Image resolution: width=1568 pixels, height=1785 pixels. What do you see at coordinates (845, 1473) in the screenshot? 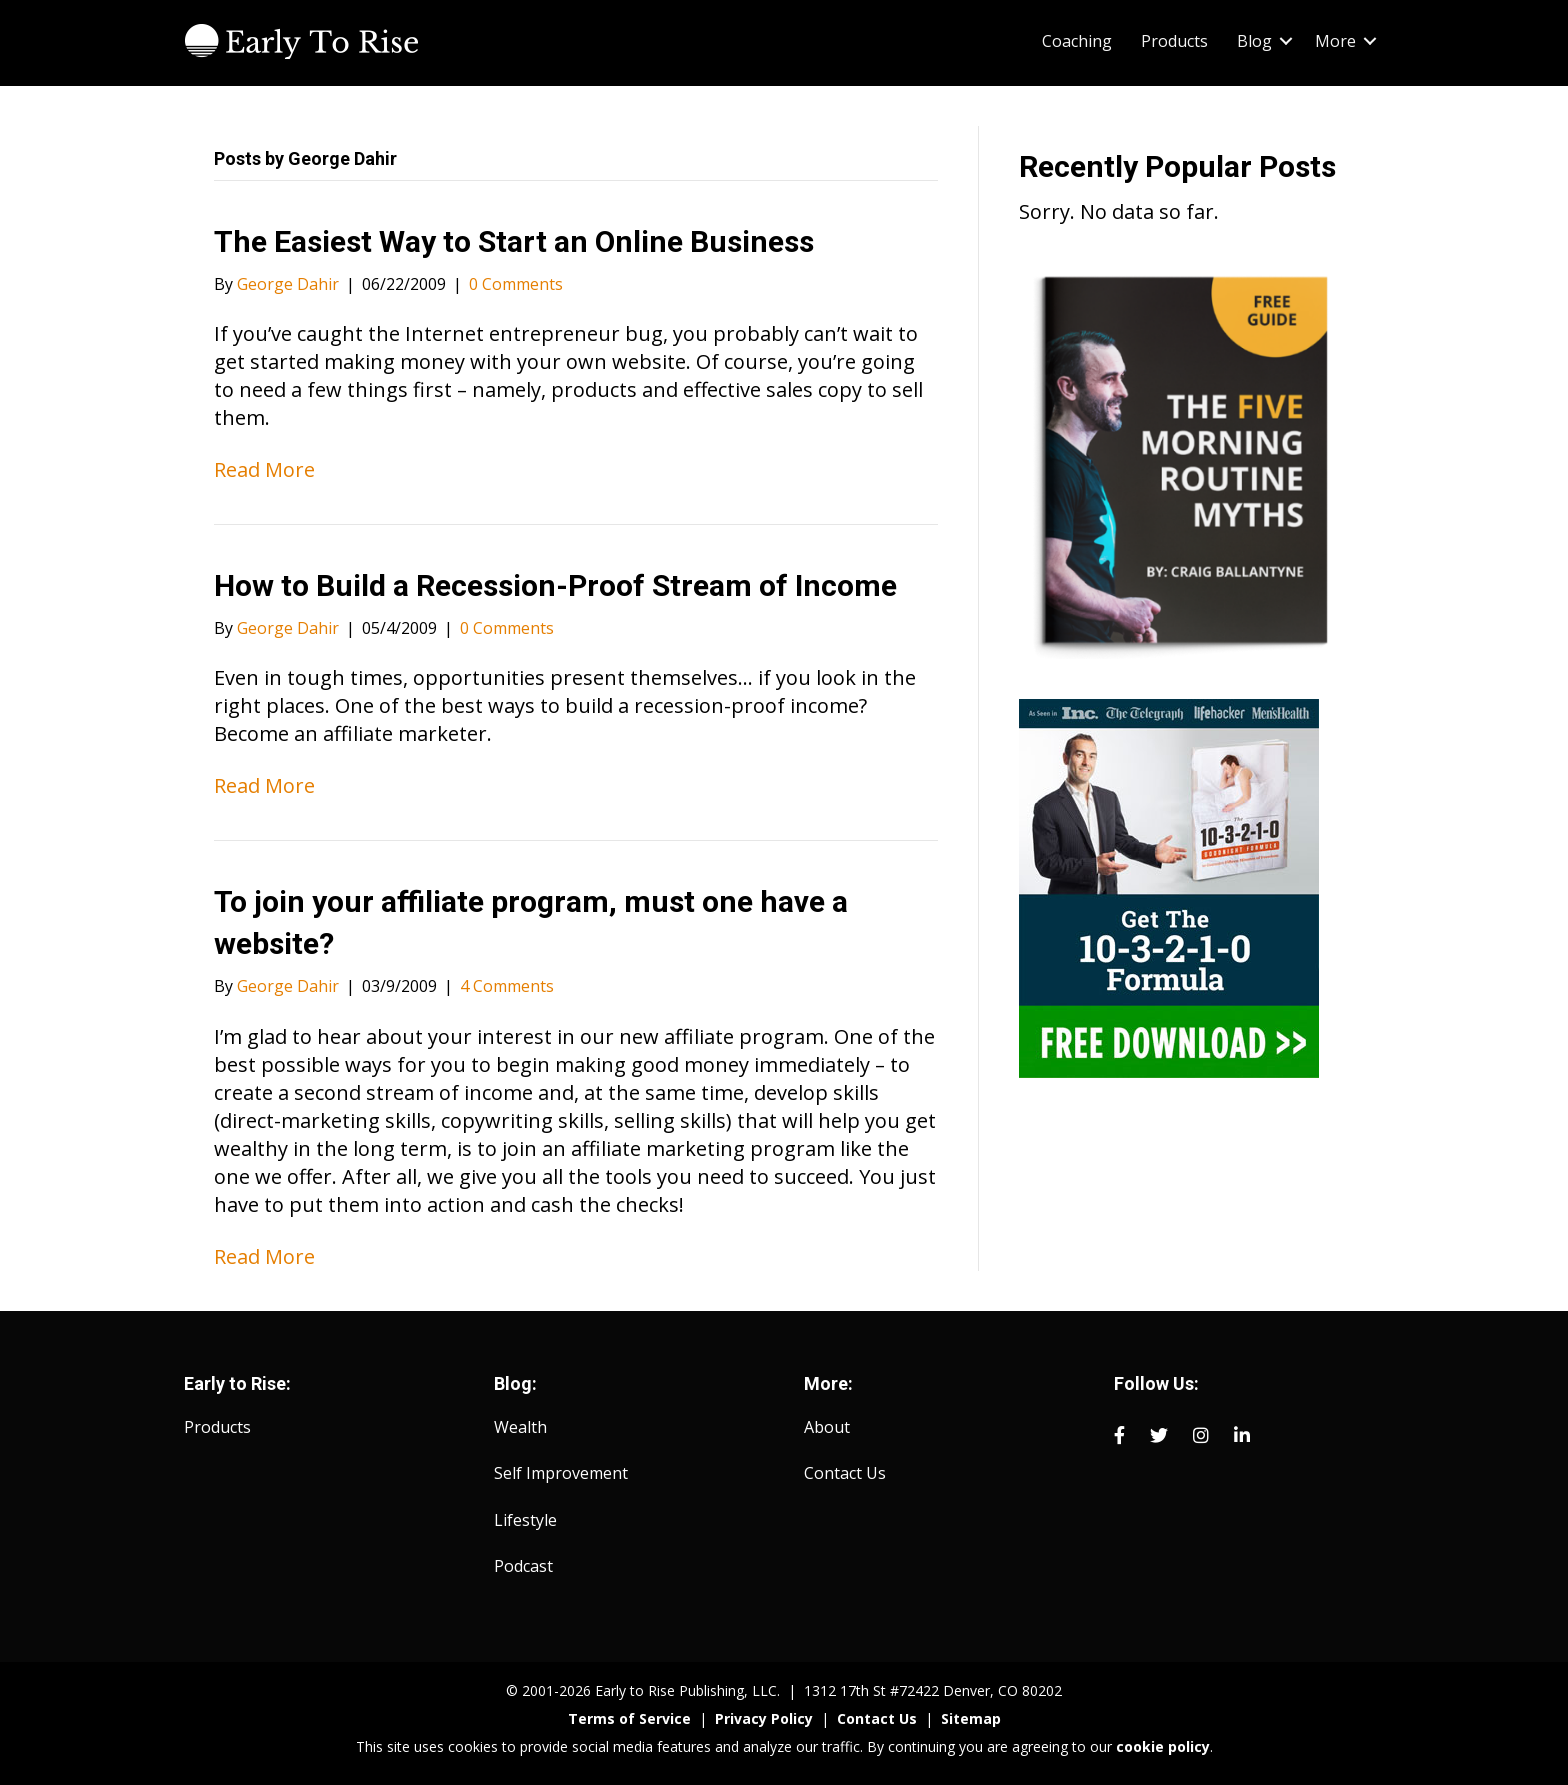
I see `Contact Us` at bounding box center [845, 1473].